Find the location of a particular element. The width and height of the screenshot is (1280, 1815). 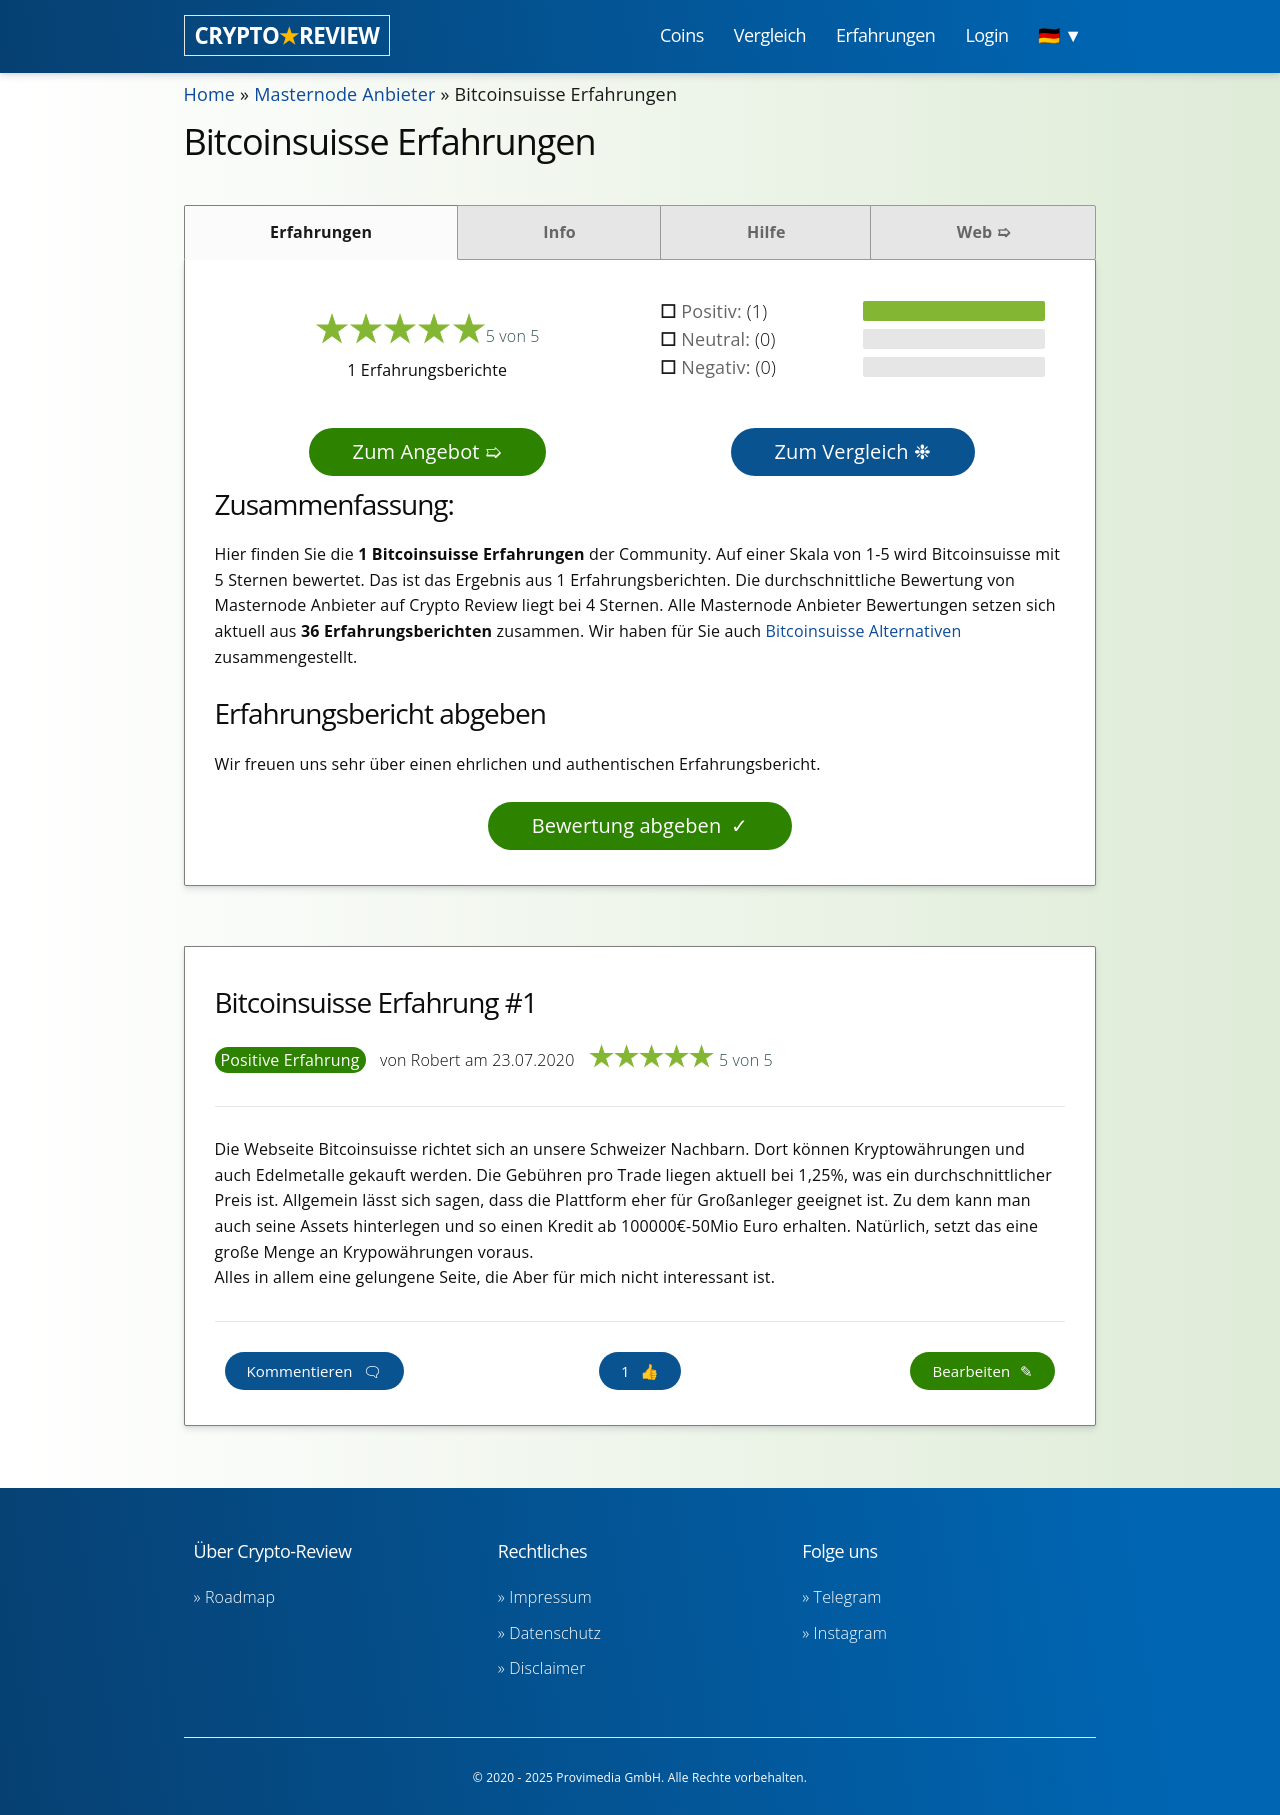

Instagram is located at coordinates (850, 1633).